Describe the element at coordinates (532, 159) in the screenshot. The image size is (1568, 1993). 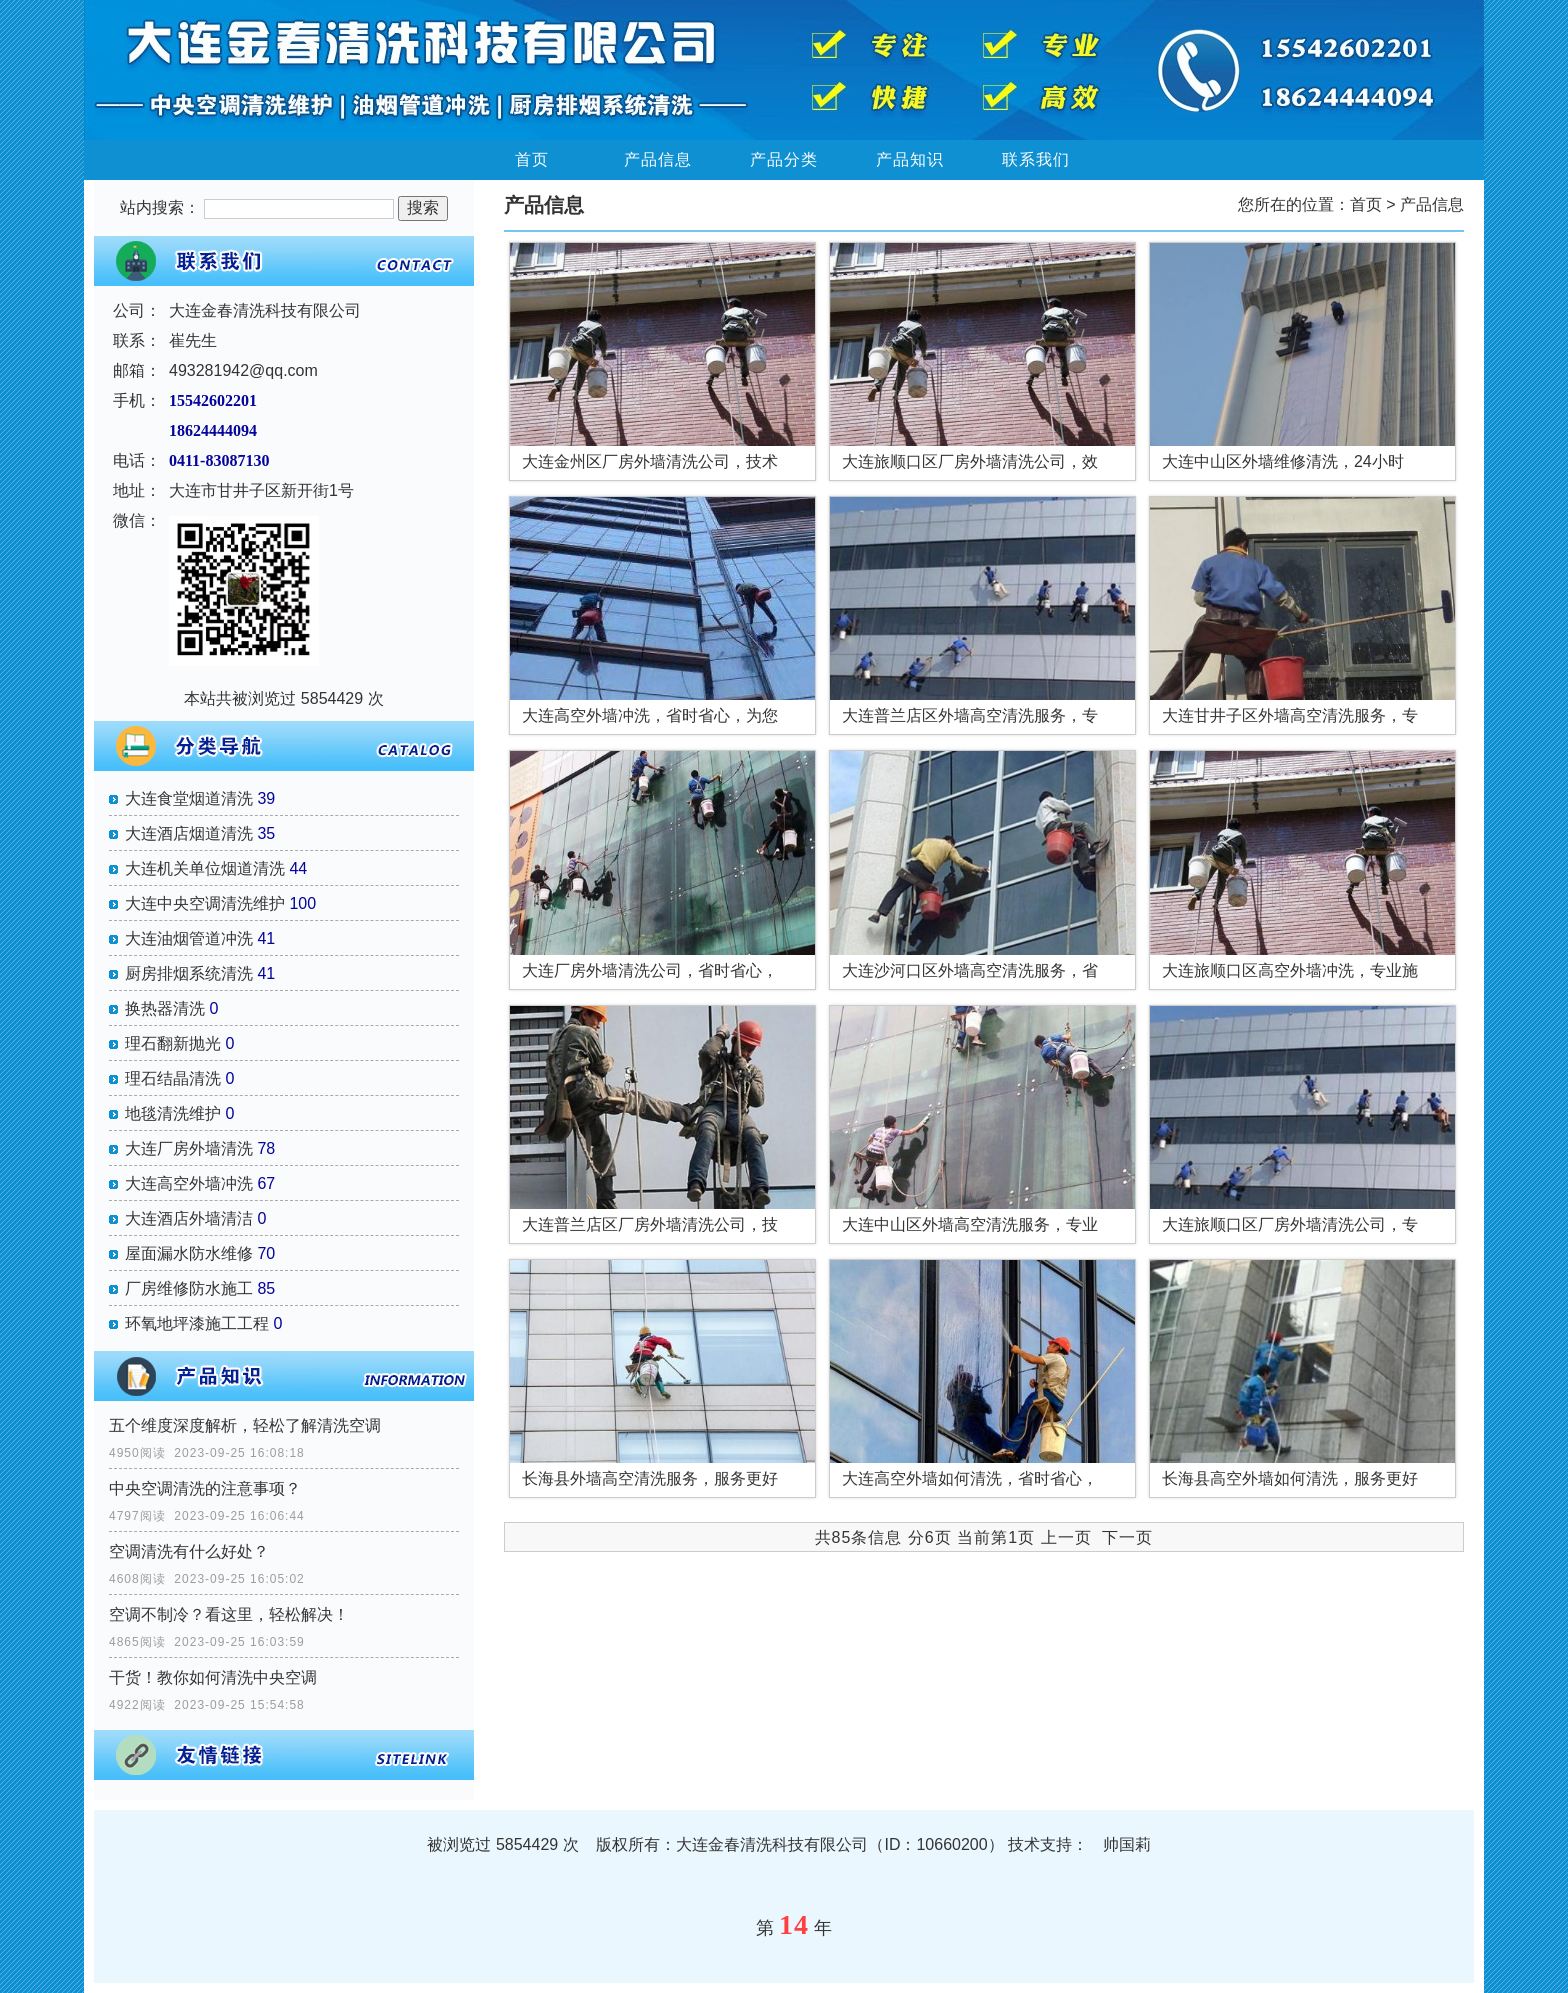
I see `首页` at that location.